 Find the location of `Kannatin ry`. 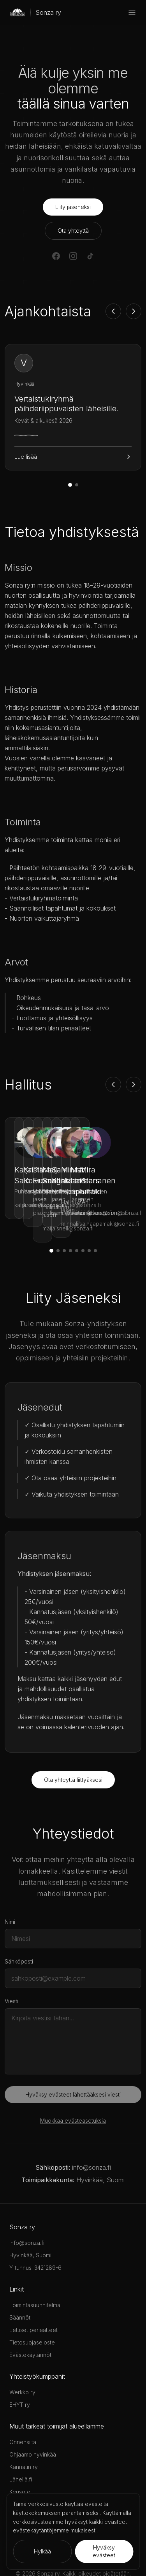

Kannatin ry is located at coordinates (23, 2432).